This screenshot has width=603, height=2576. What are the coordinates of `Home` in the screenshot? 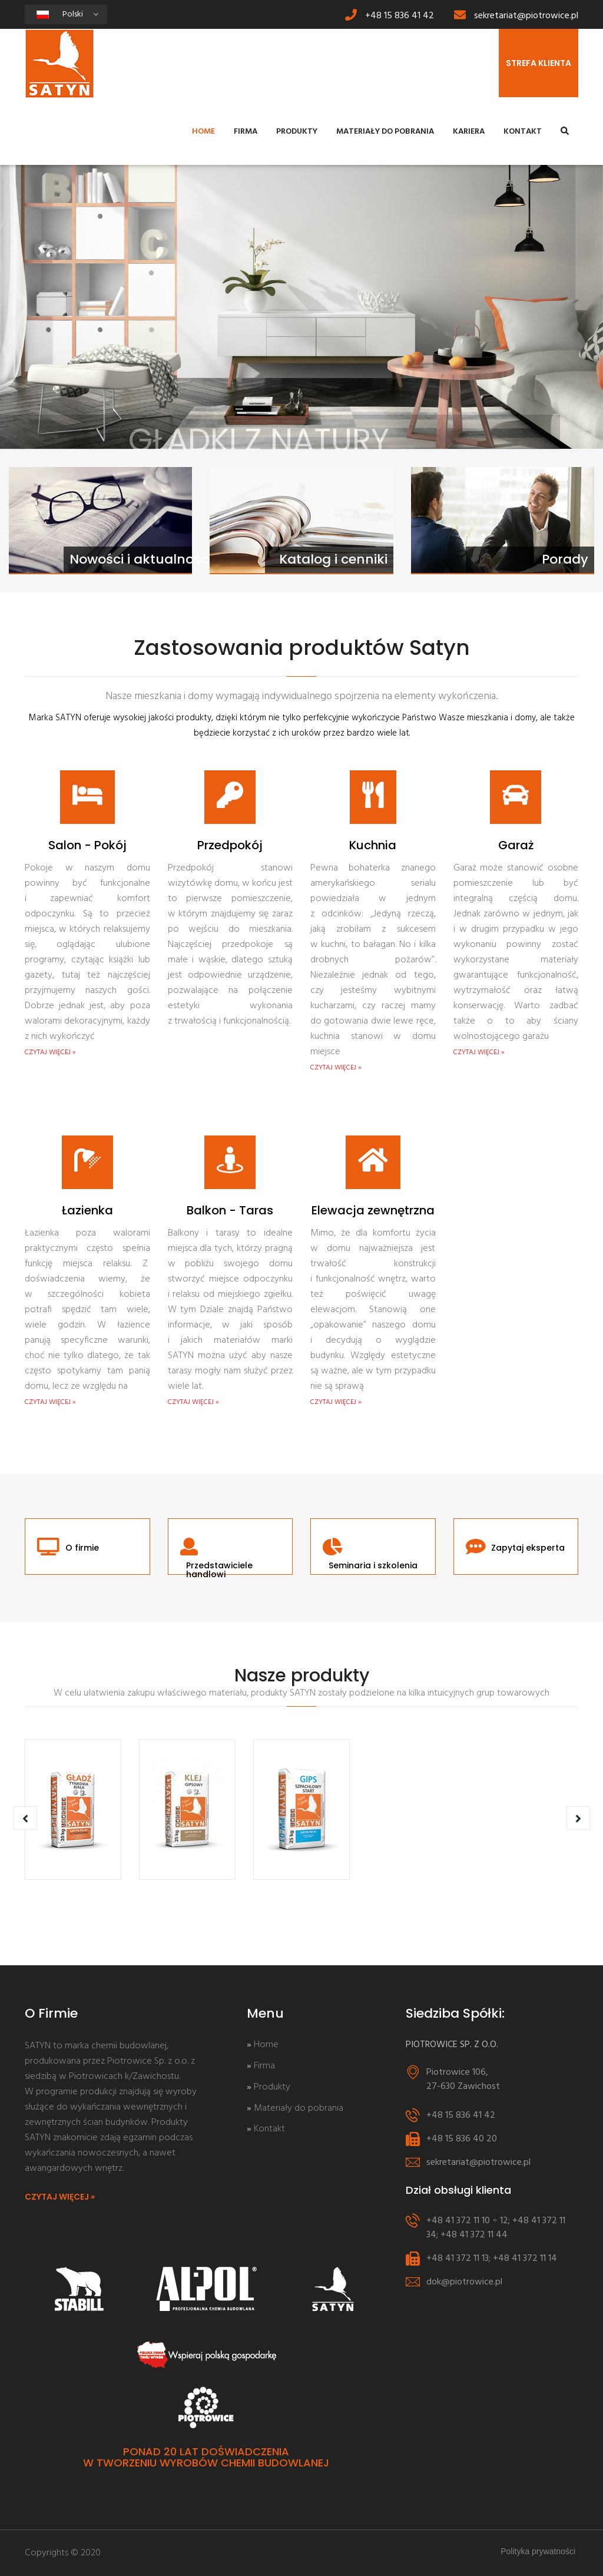 It's located at (203, 131).